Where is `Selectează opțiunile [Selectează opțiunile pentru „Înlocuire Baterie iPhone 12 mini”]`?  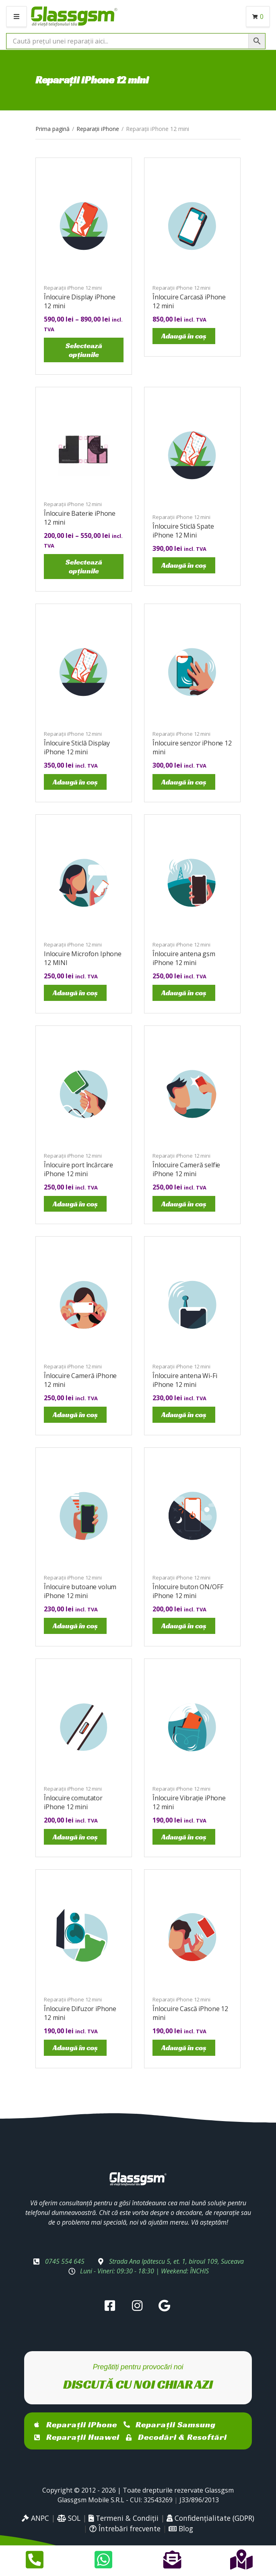
Selectează opțiunile [Selectează opțiunile pentru „Înlocuire Baterie iPhone 12 mini”] is located at coordinates (84, 566).